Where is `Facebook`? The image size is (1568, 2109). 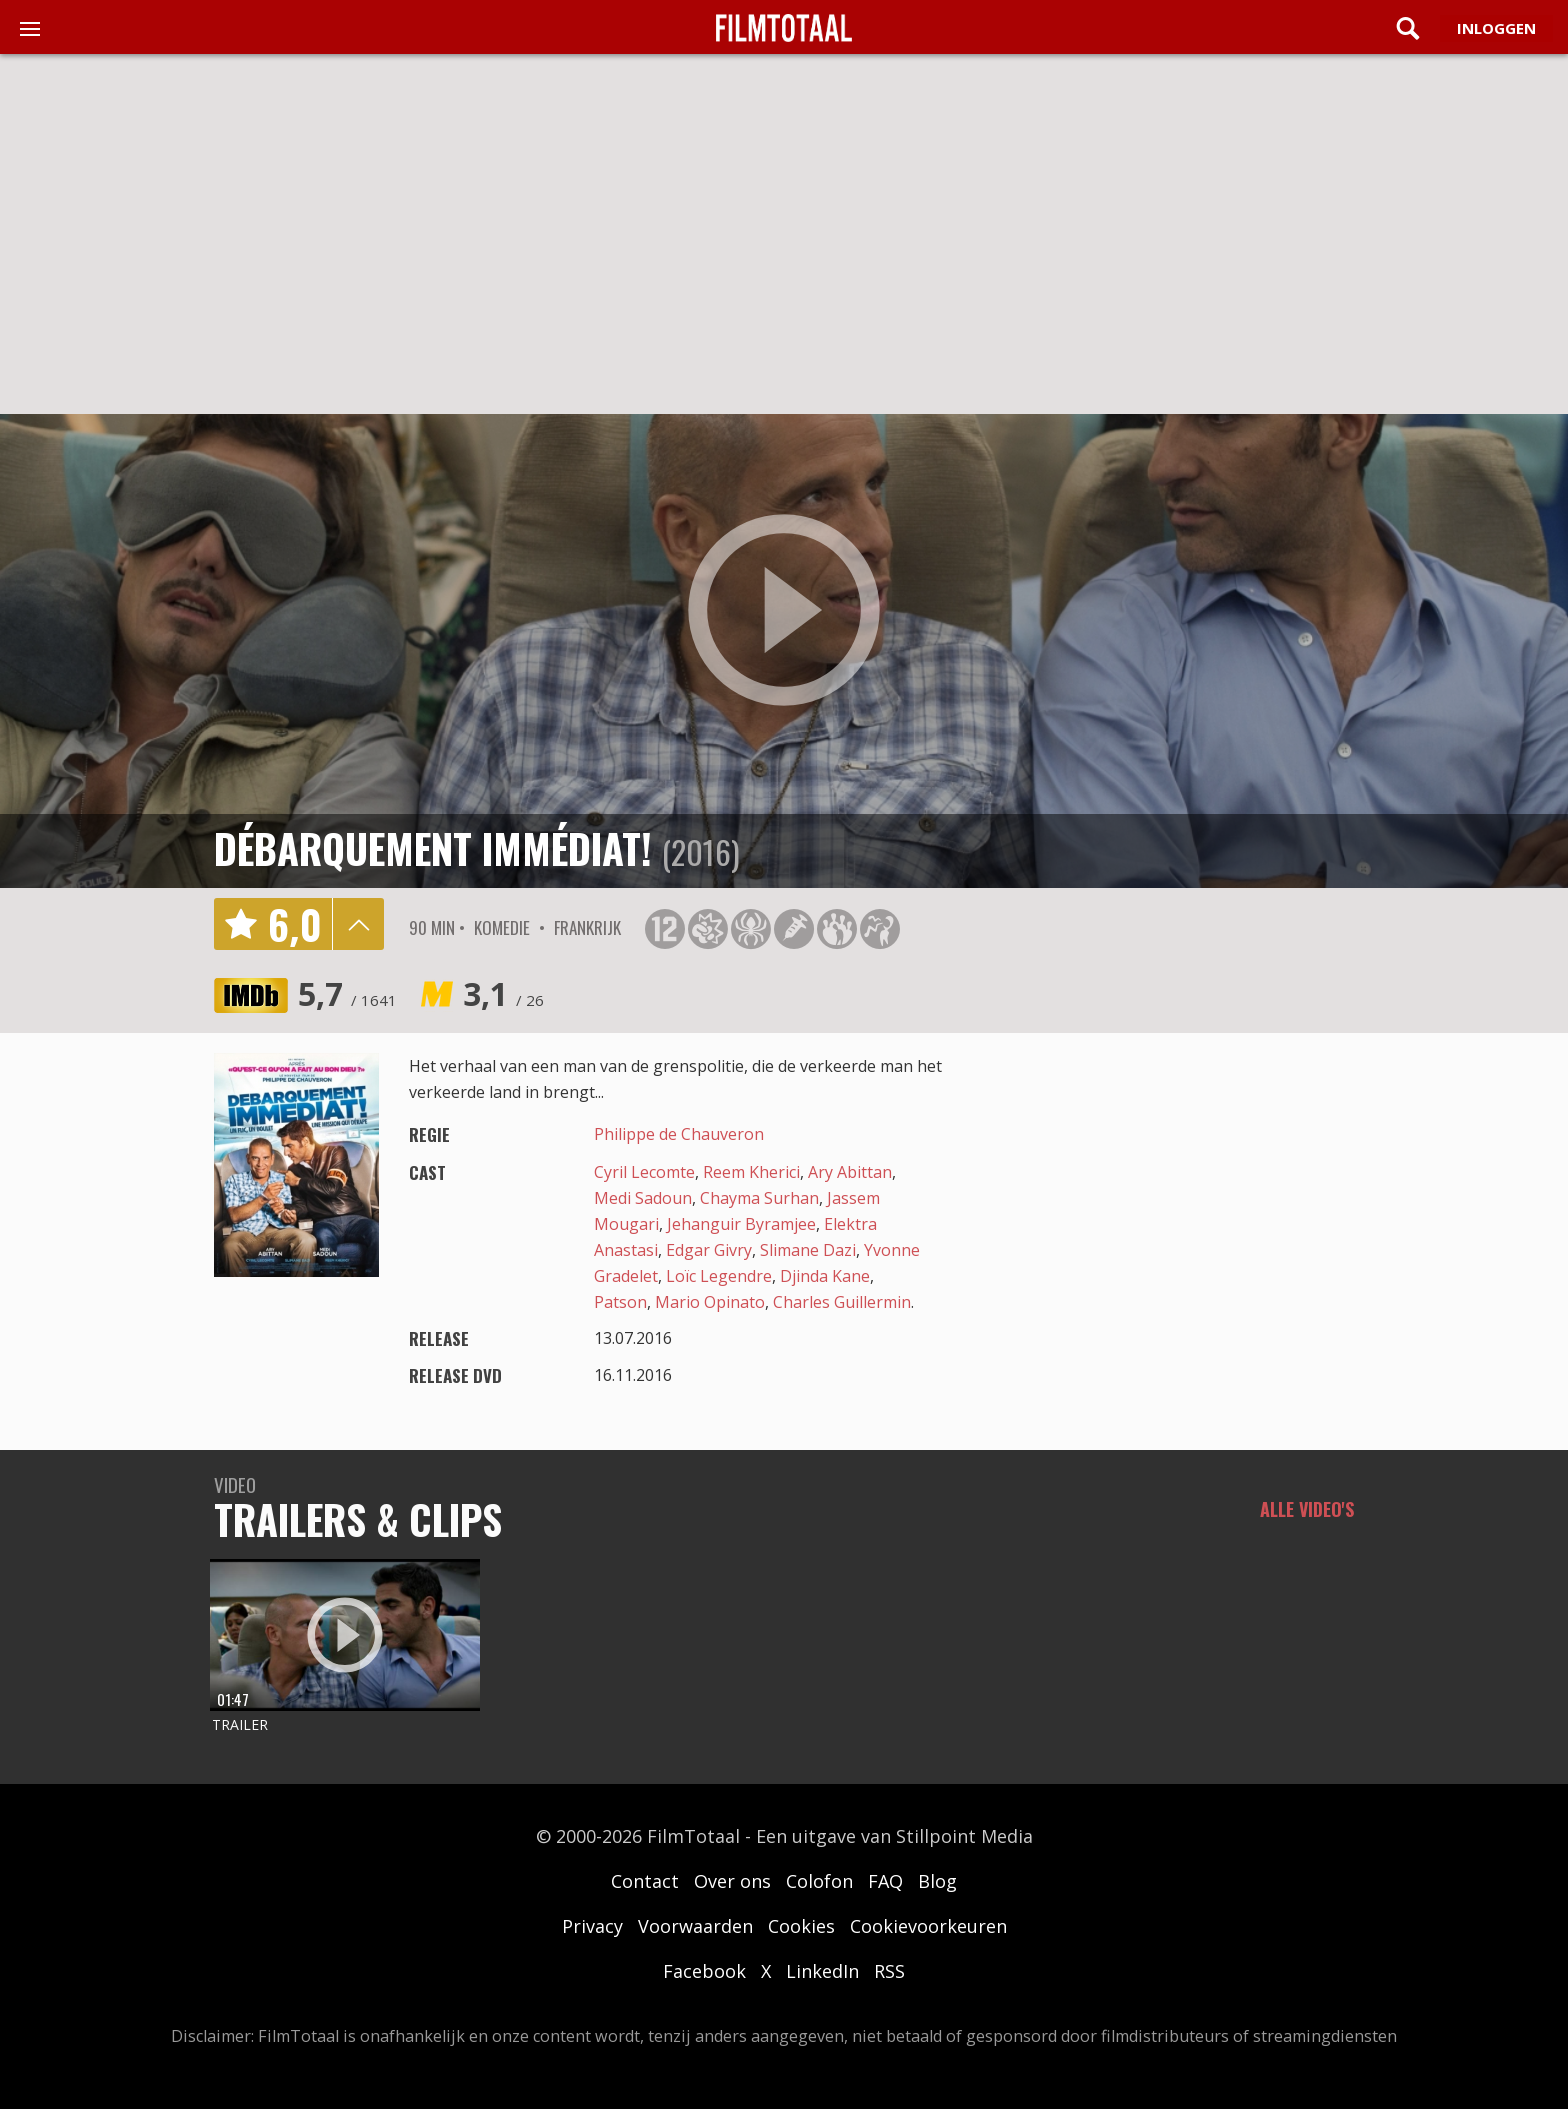 Facebook is located at coordinates (704, 1971).